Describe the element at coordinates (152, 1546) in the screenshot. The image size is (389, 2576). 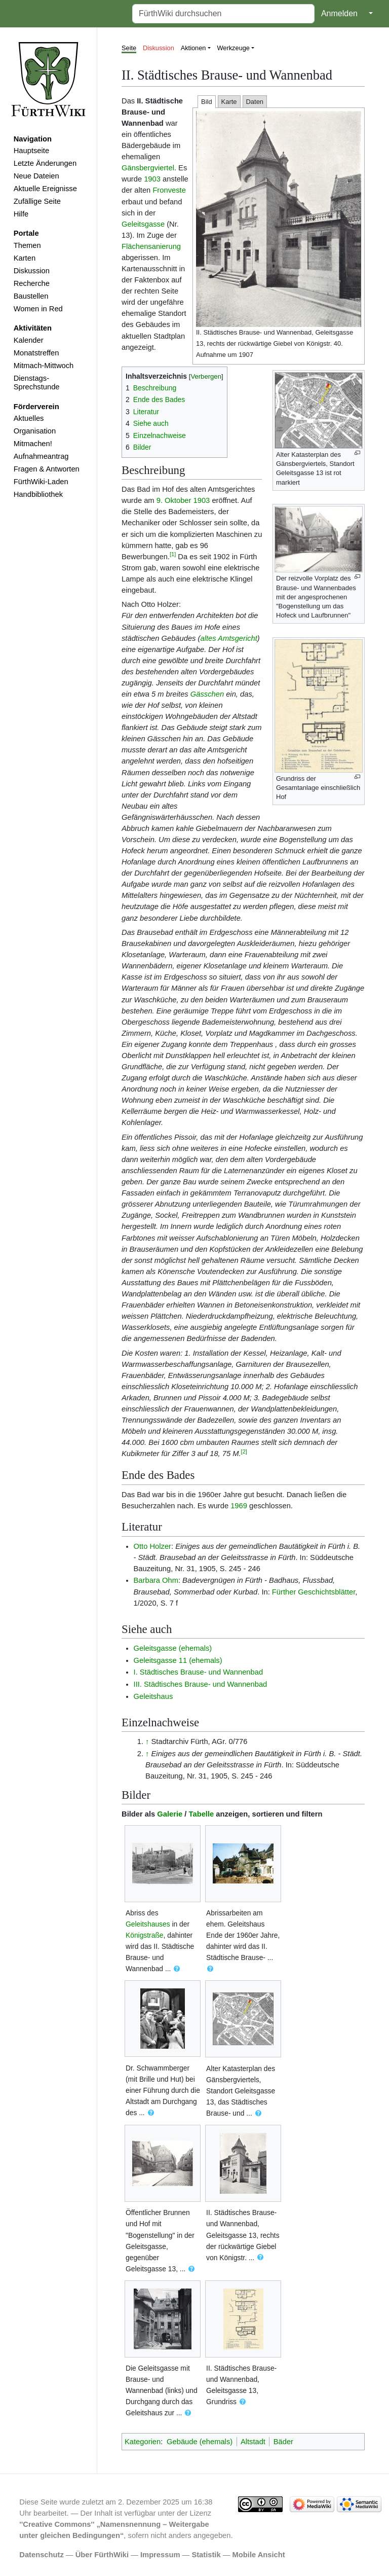
I see `Otto Holzer` at that location.